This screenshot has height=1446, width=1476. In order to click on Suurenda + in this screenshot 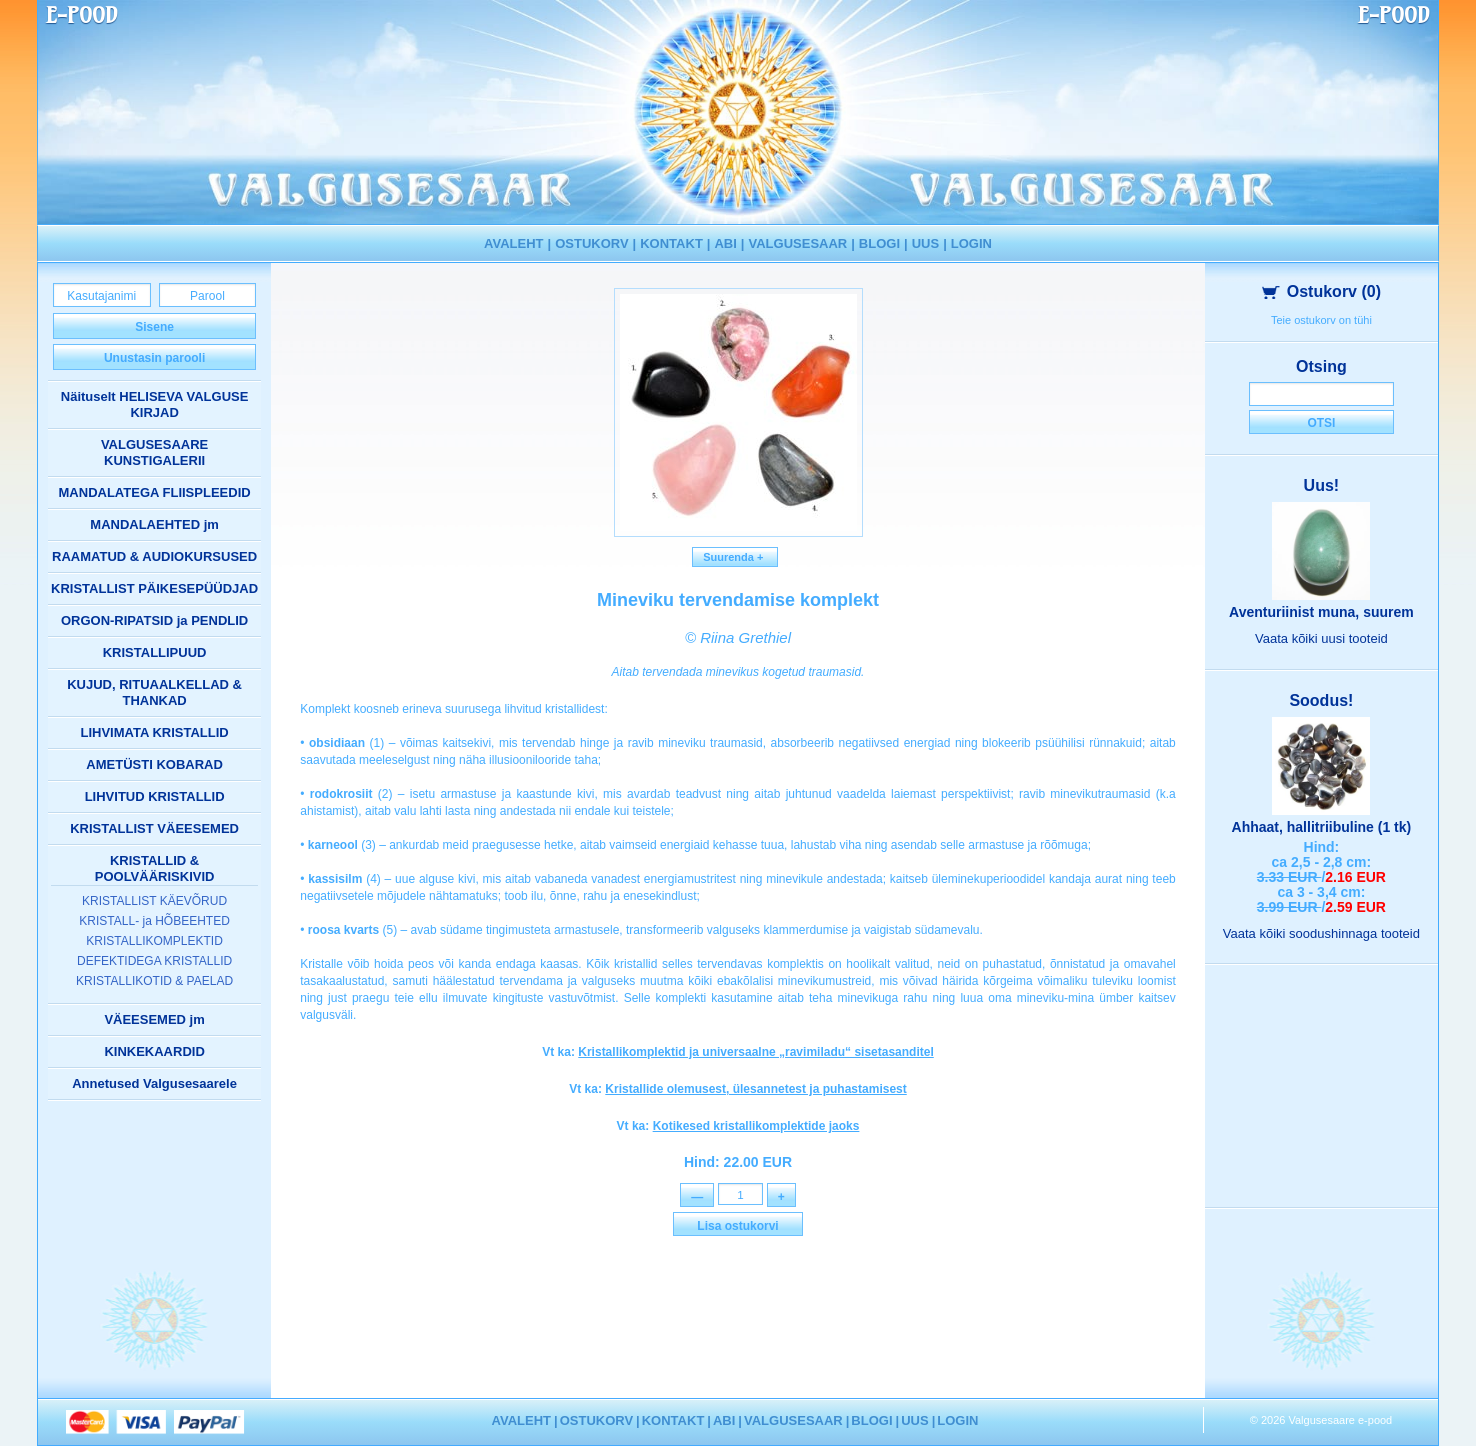, I will do `click(735, 557)`.